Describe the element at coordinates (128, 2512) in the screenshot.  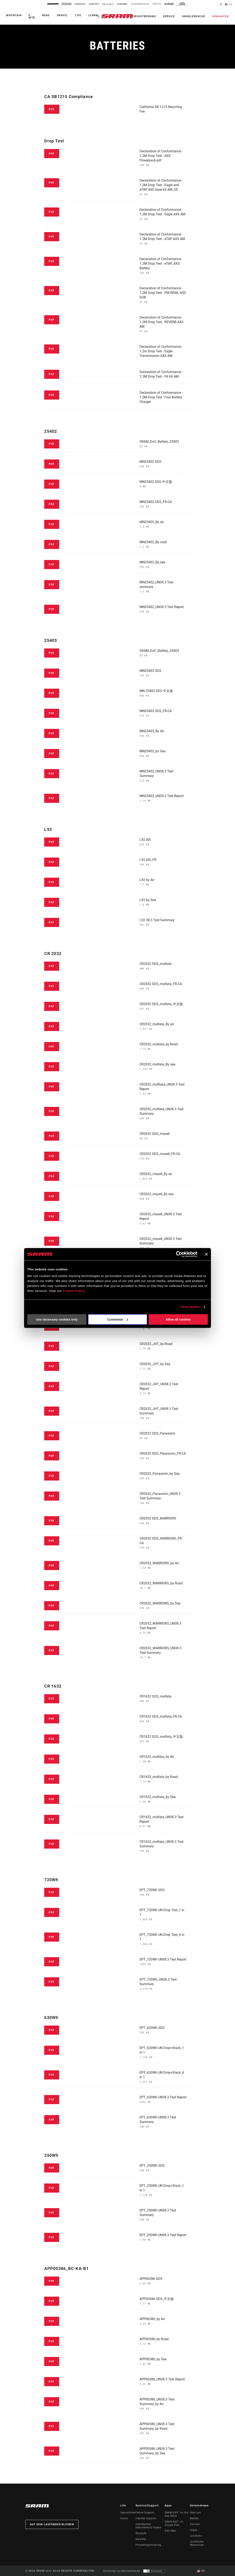
I see `Geschichten` at that location.